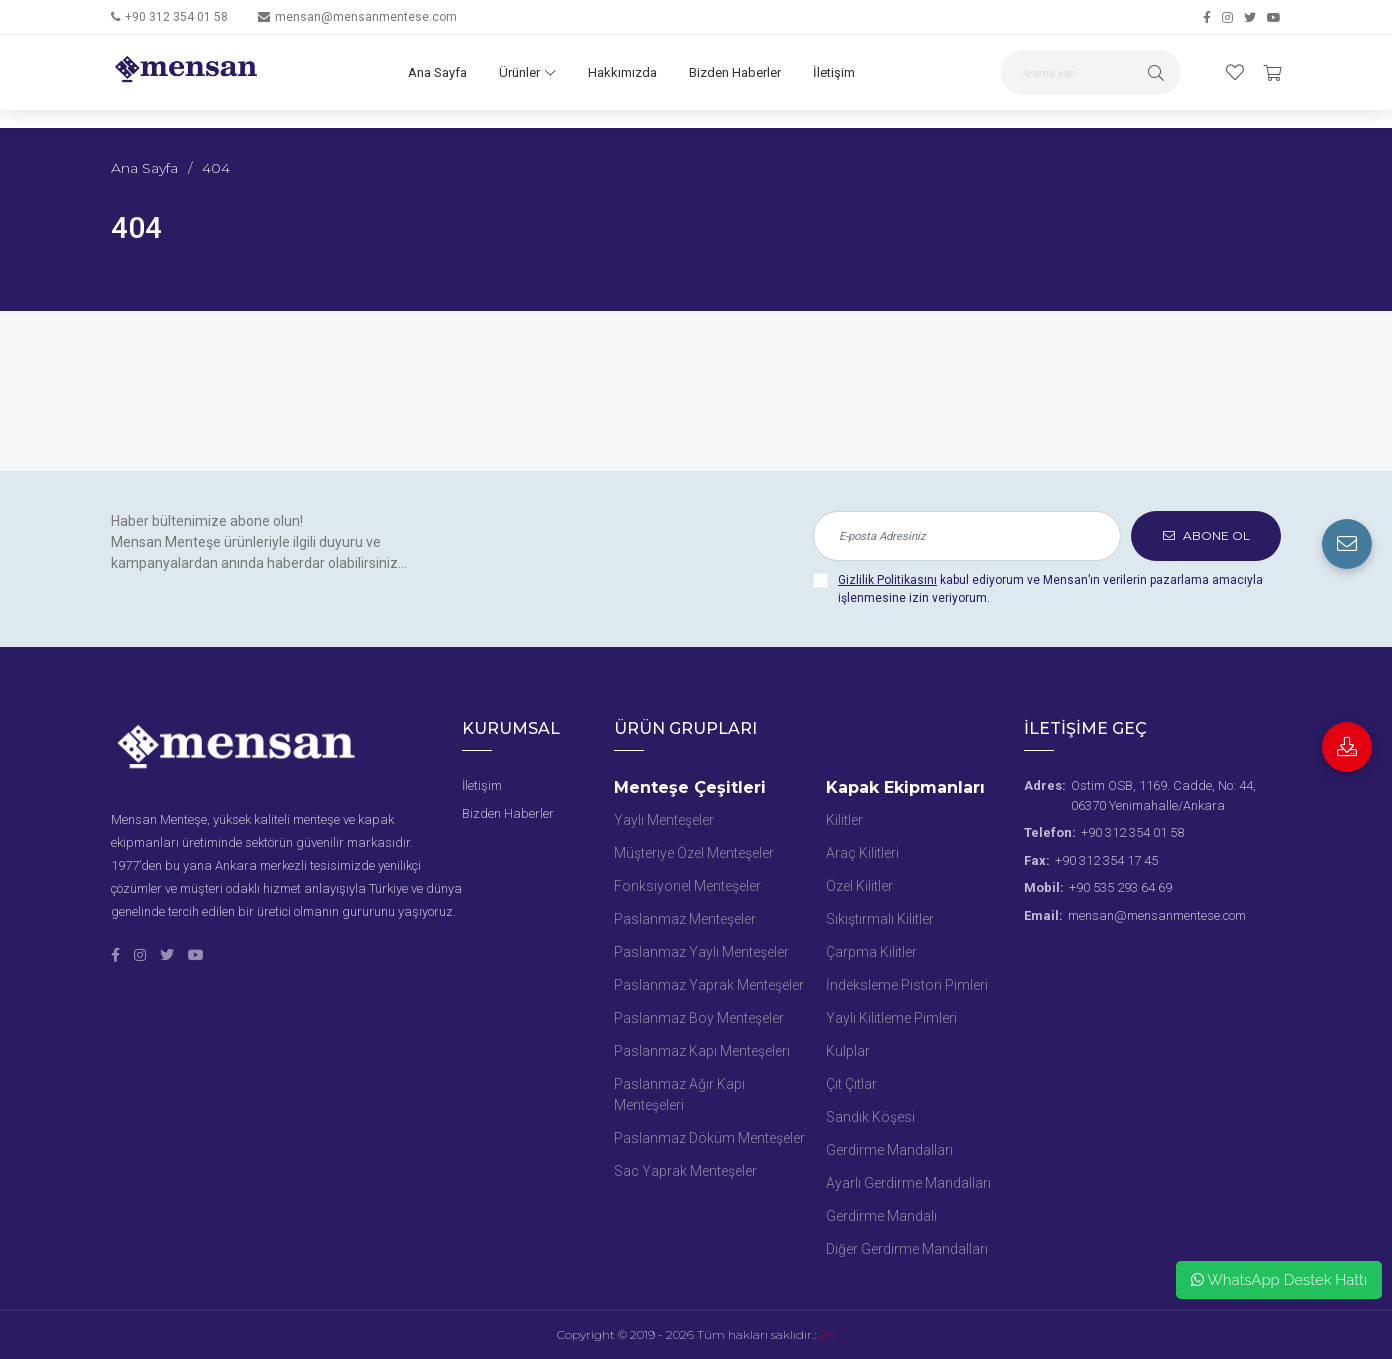 The width and height of the screenshot is (1392, 1359). What do you see at coordinates (862, 853) in the screenshot?
I see `Araç Kilitleri` at bounding box center [862, 853].